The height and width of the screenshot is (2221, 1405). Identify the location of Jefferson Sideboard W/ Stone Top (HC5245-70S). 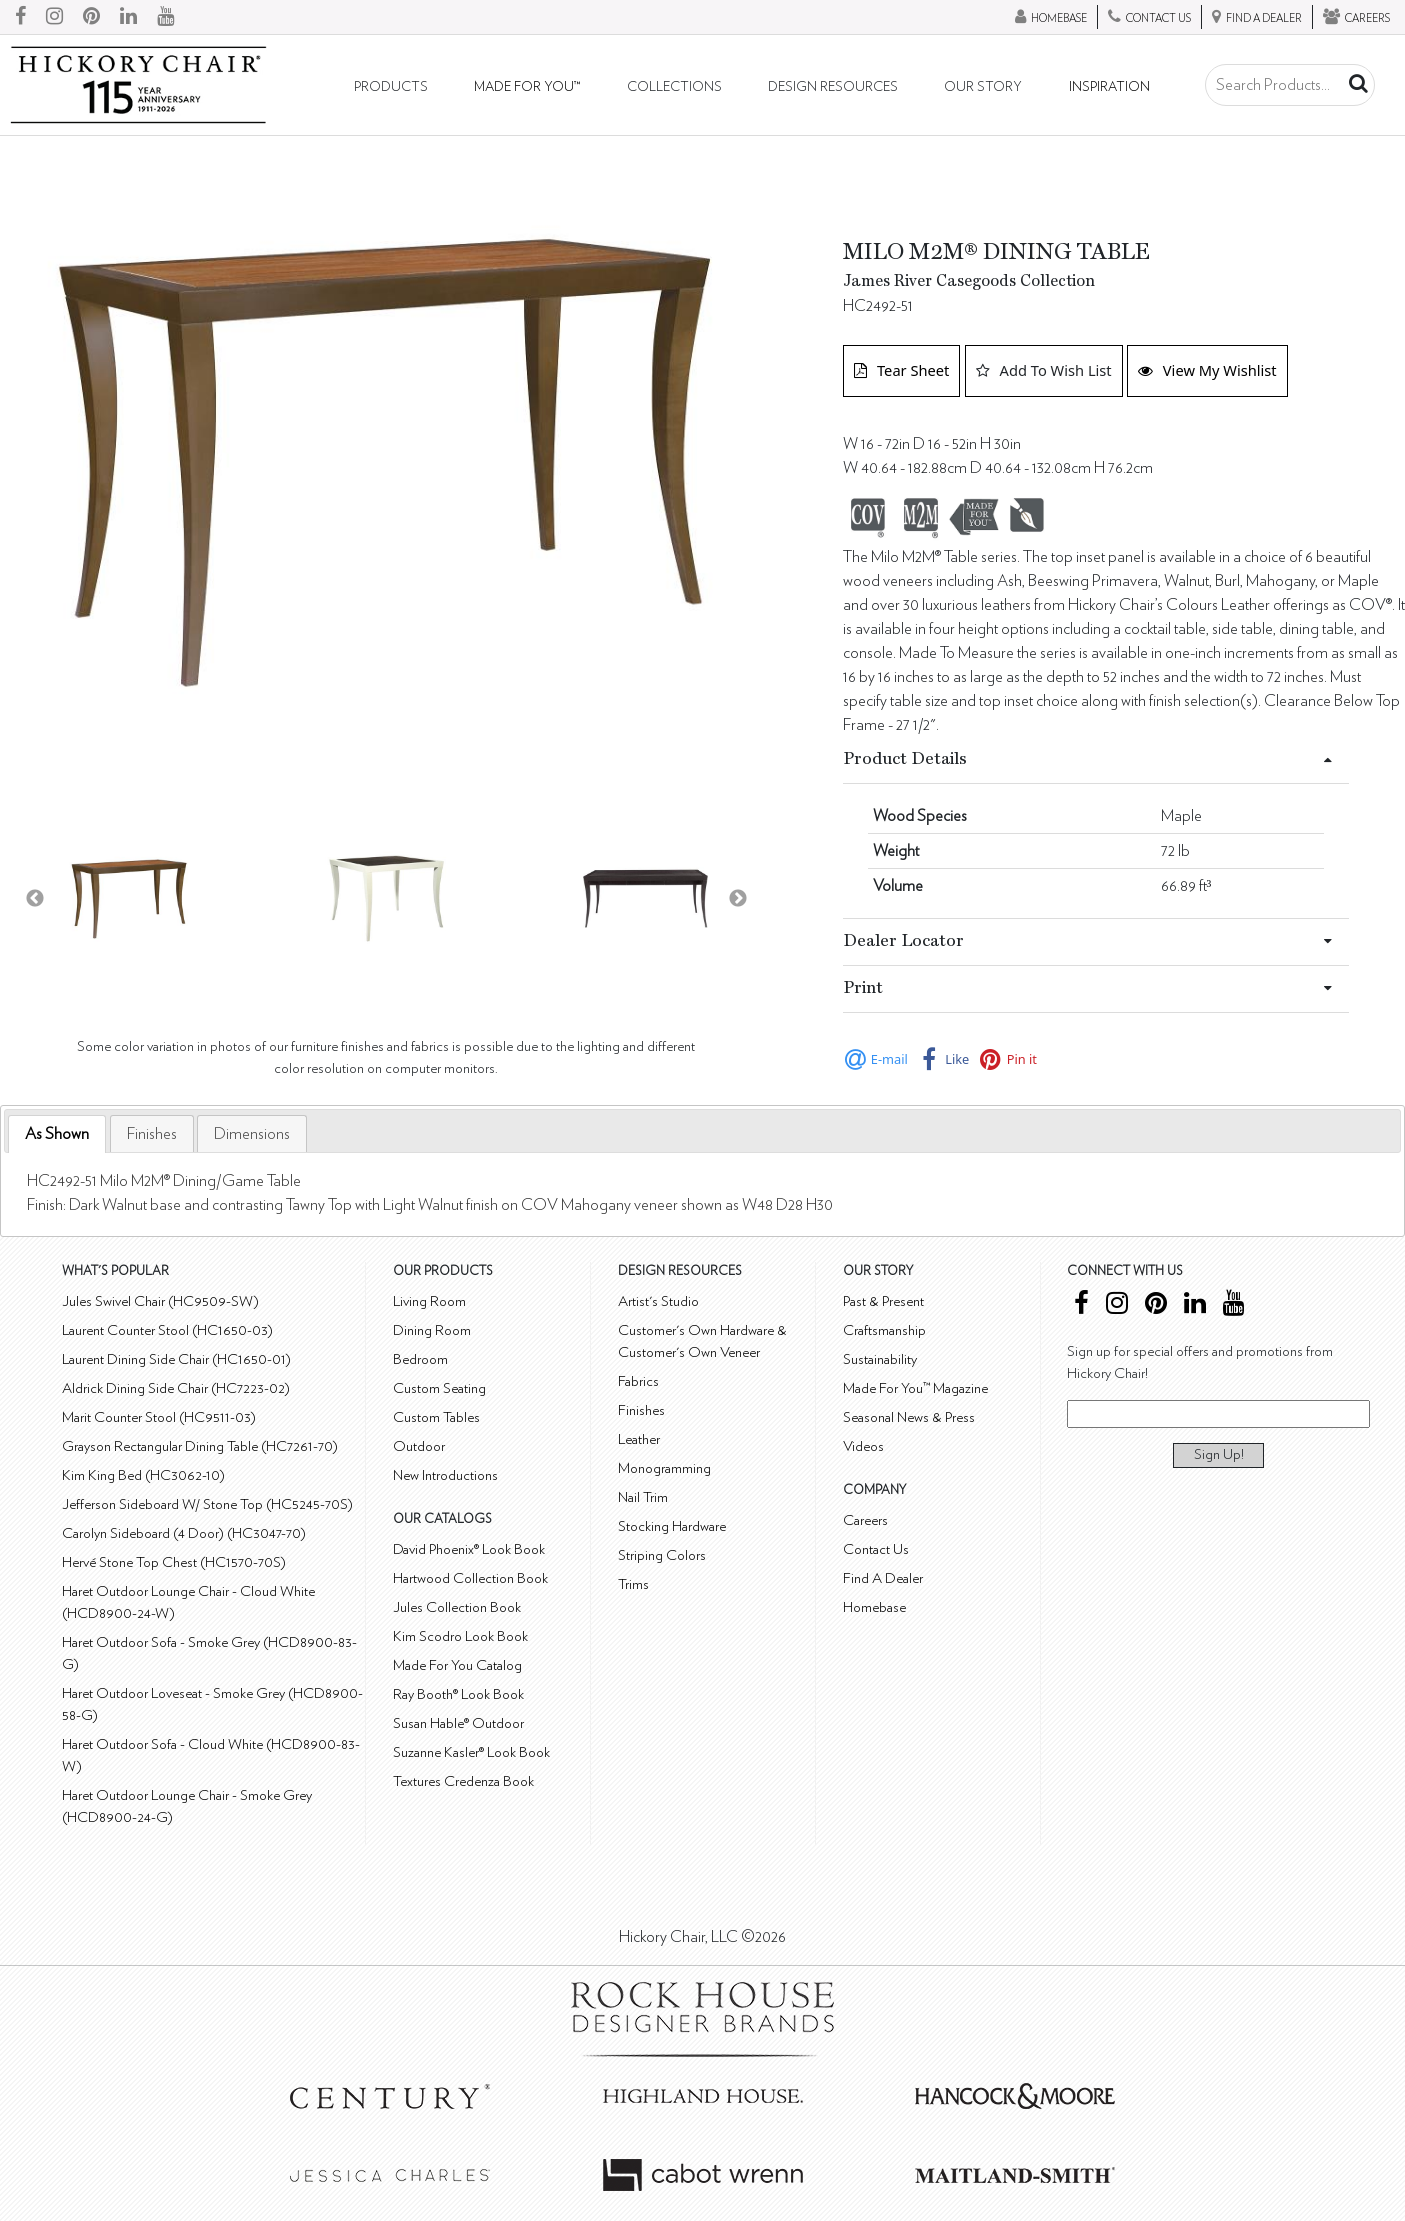
(207, 1504).